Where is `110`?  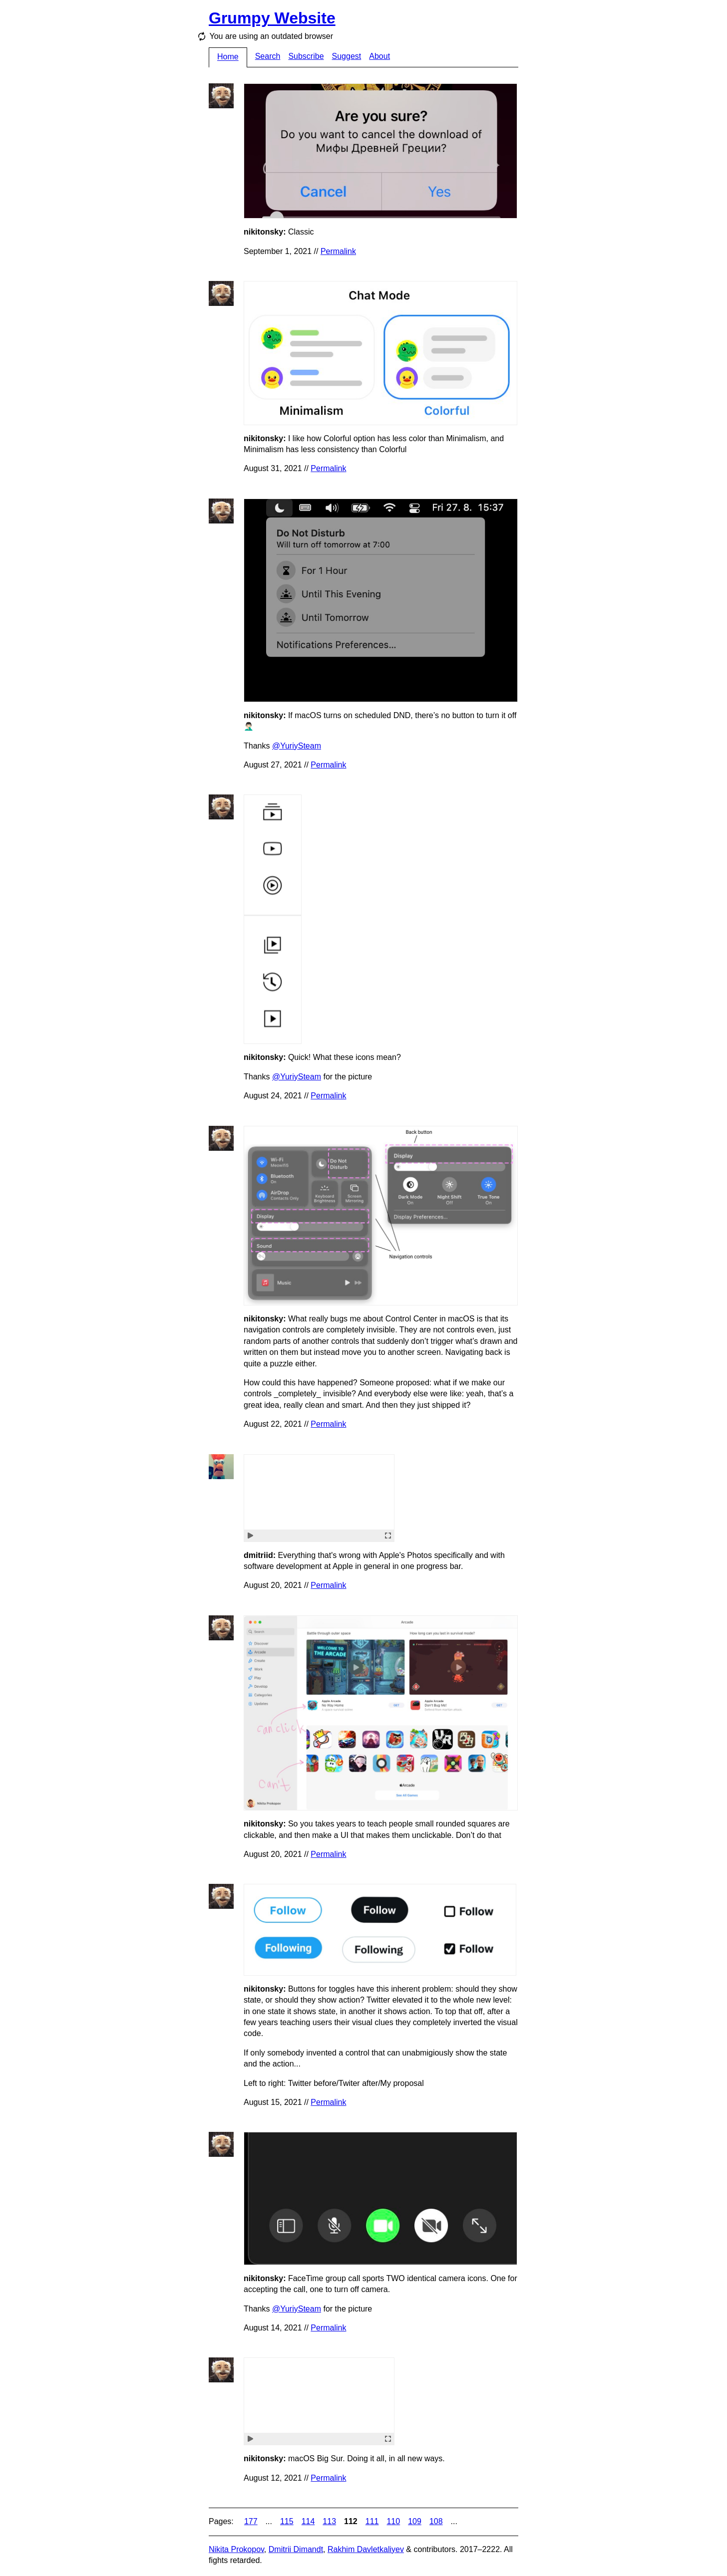
110 is located at coordinates (393, 2521).